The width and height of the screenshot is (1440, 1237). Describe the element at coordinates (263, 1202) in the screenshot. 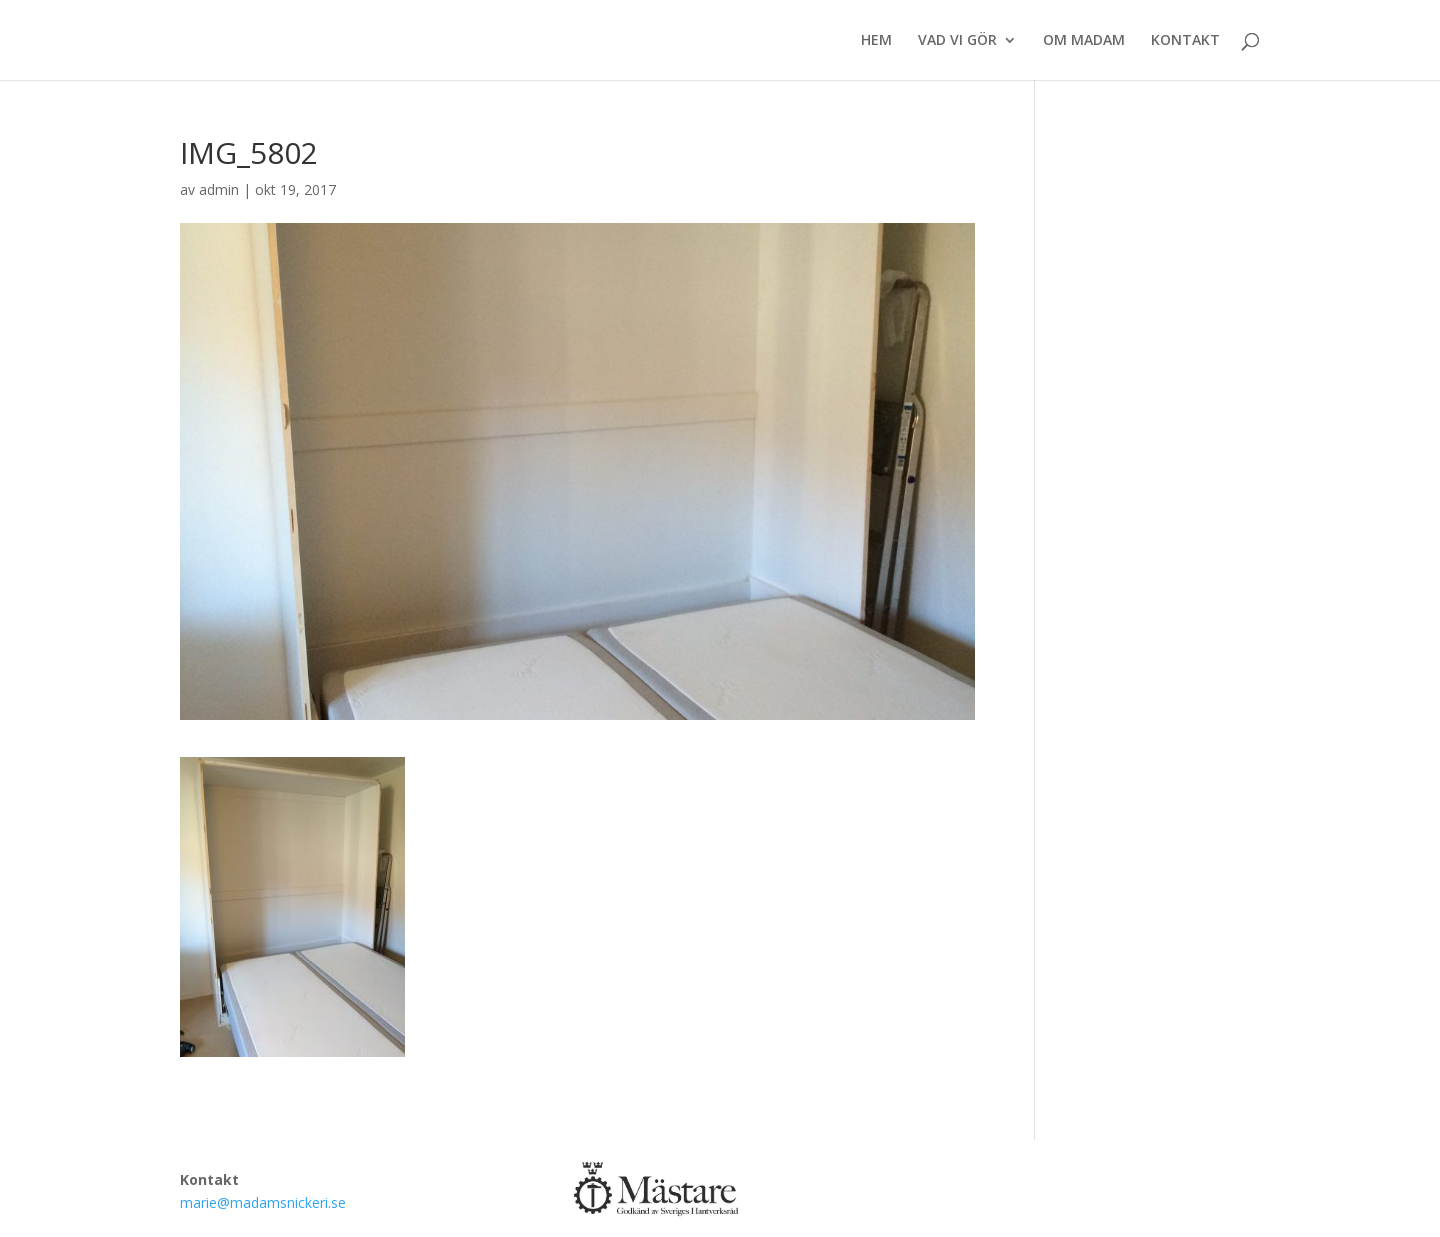

I see `marie@madamsnickeri.se` at that location.